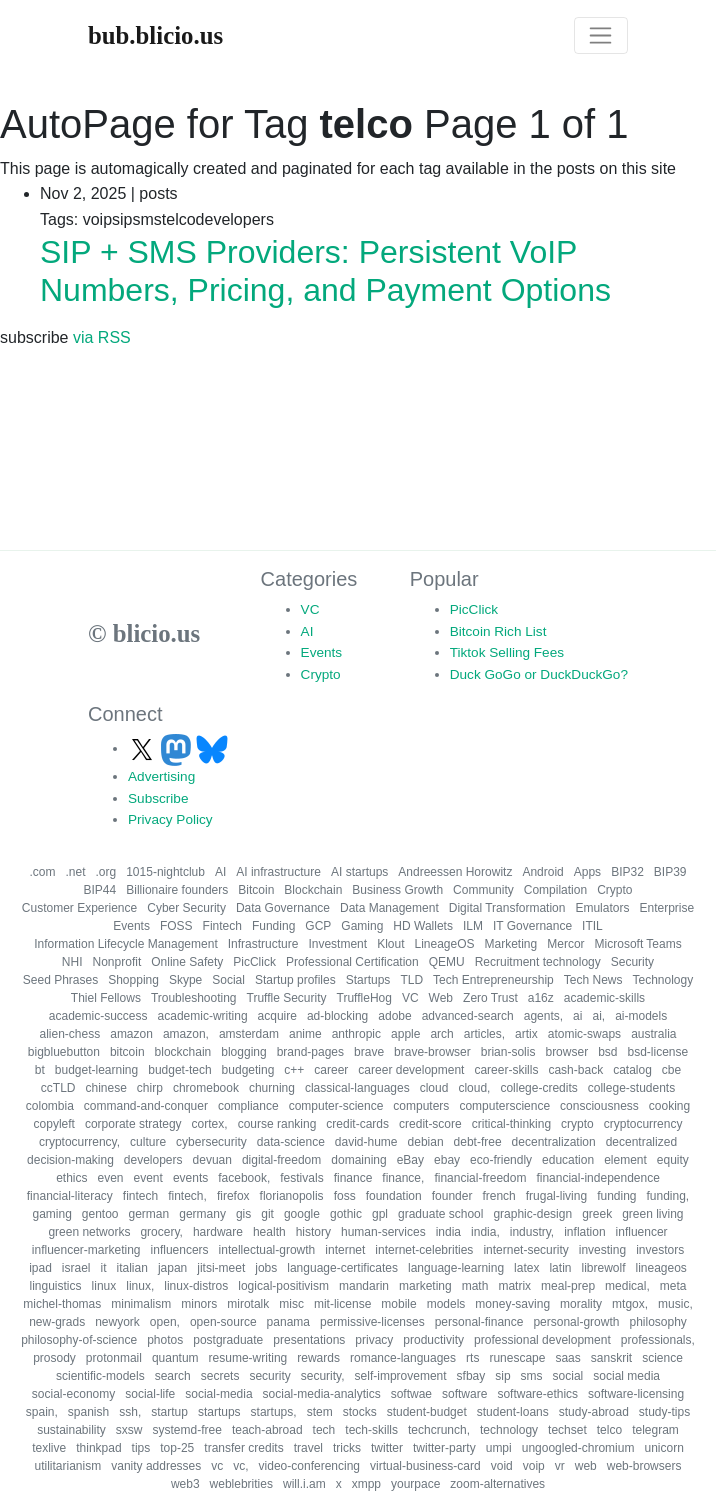  I want to click on .com, so click(42, 872).